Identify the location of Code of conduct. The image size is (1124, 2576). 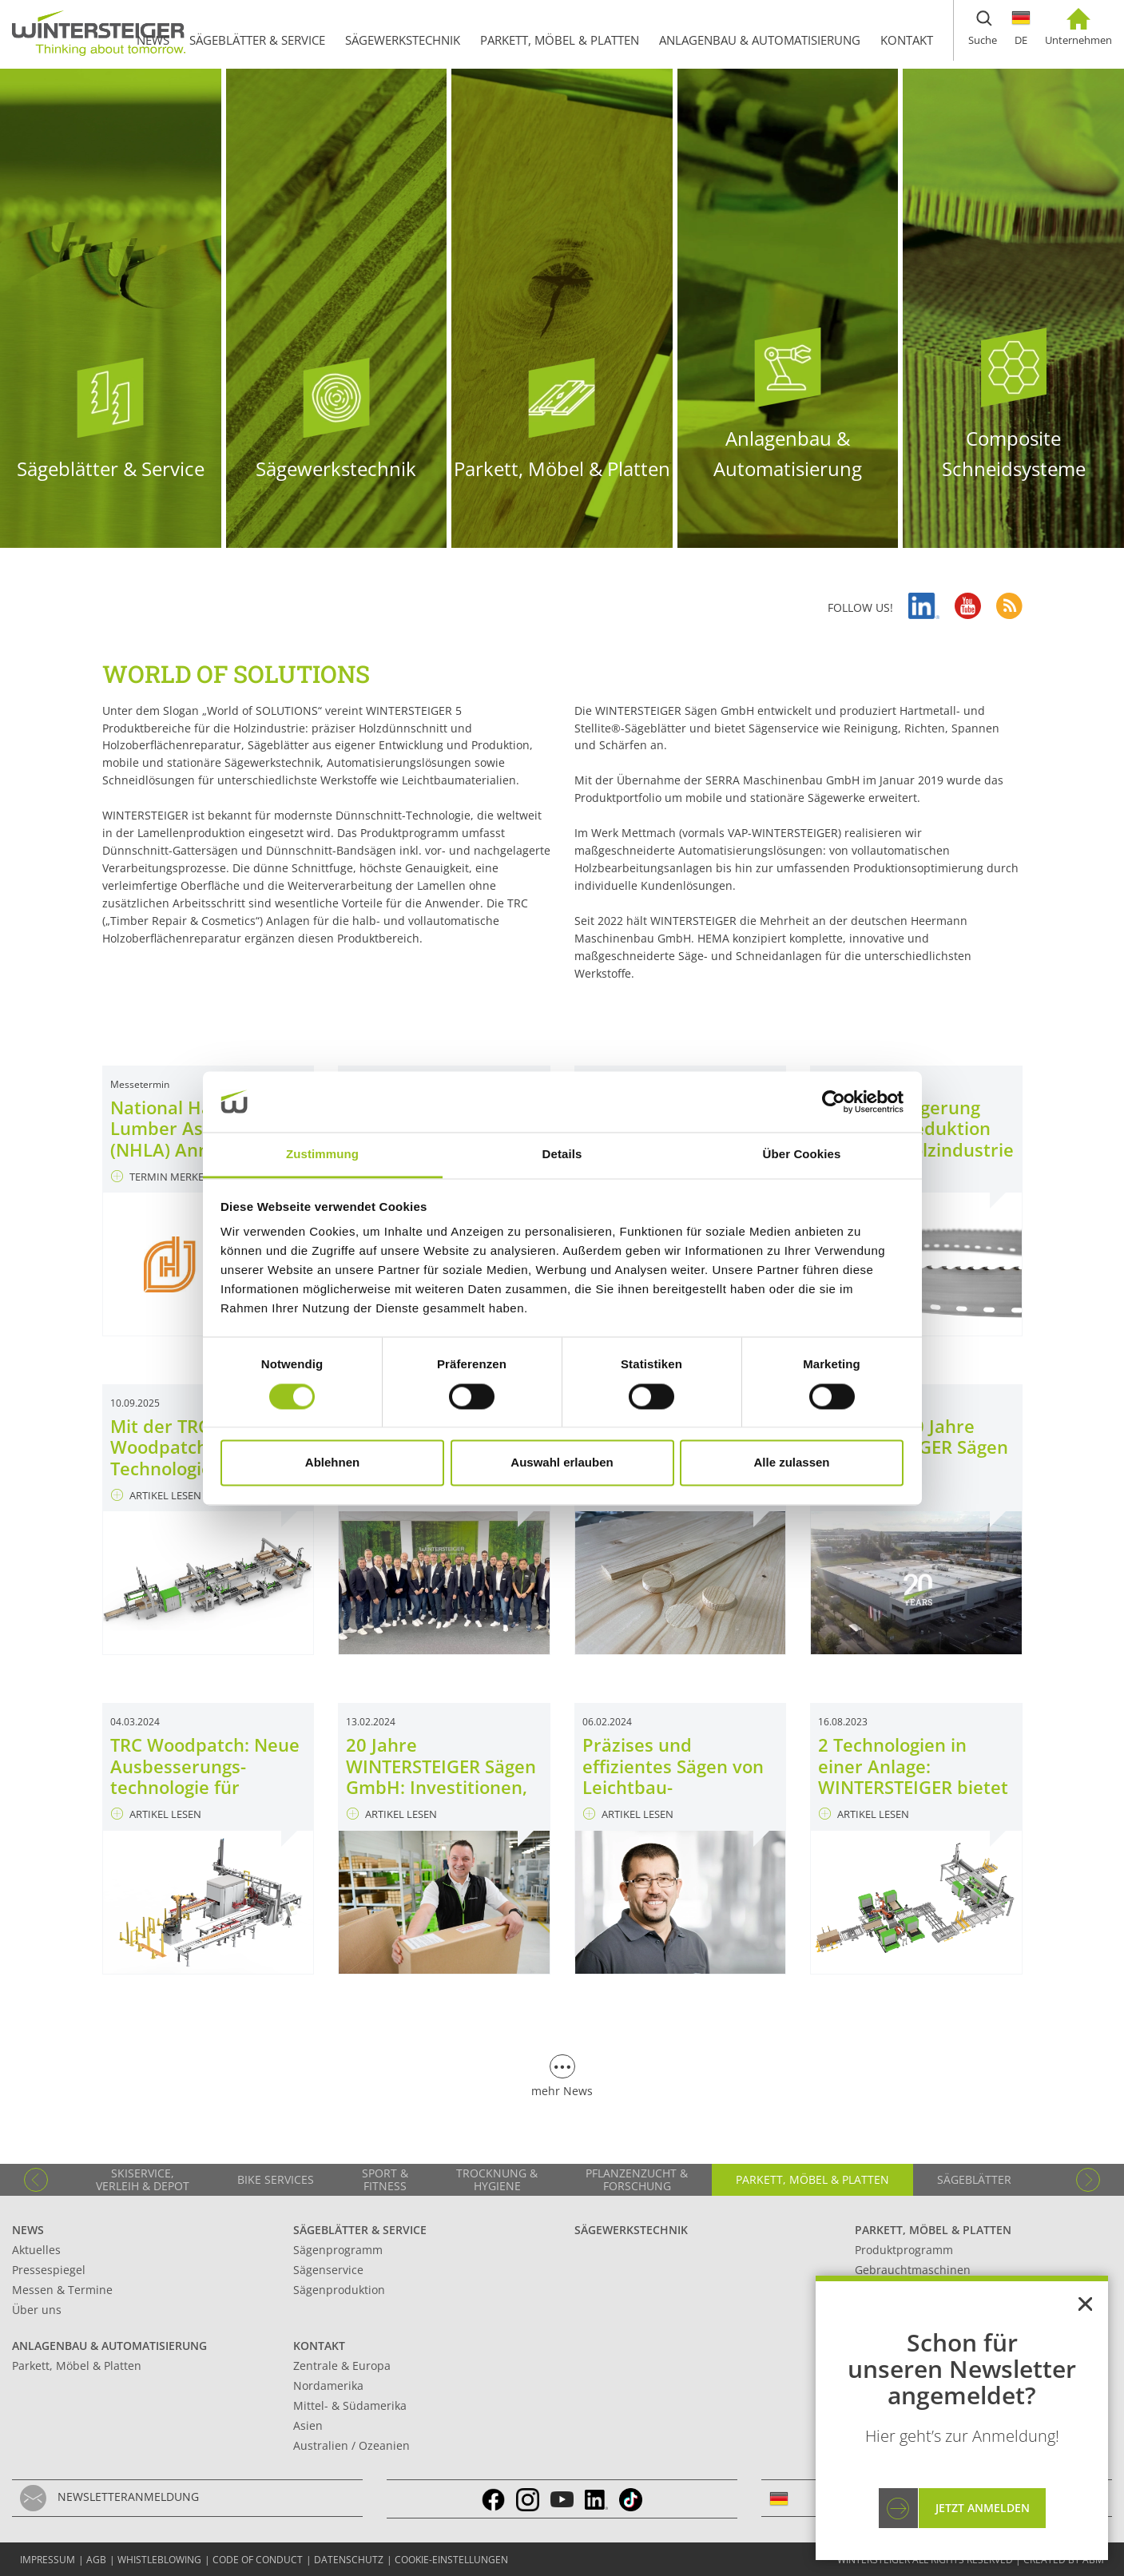
(257, 2559).